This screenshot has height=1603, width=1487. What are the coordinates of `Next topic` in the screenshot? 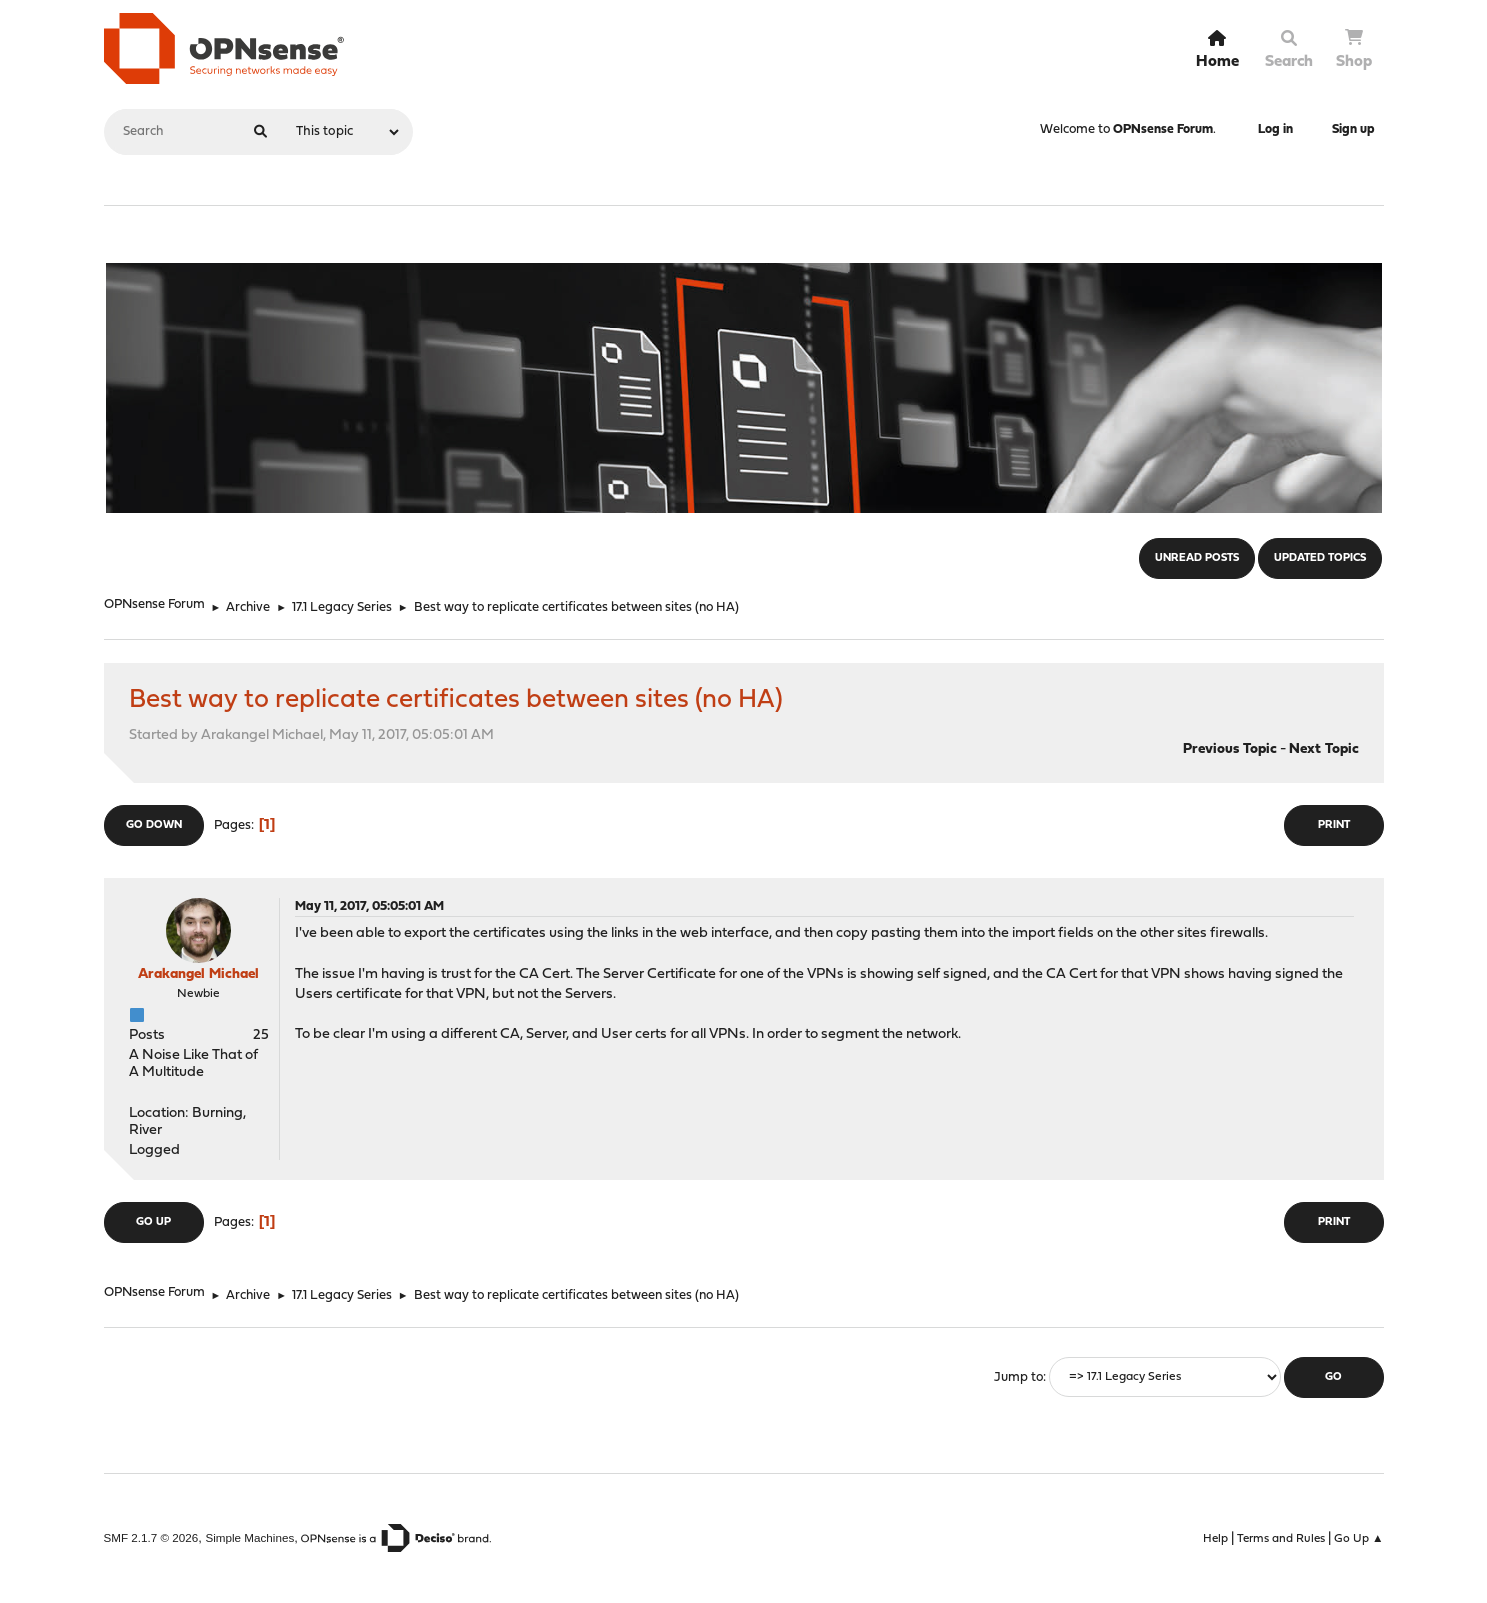 It's located at (1324, 749).